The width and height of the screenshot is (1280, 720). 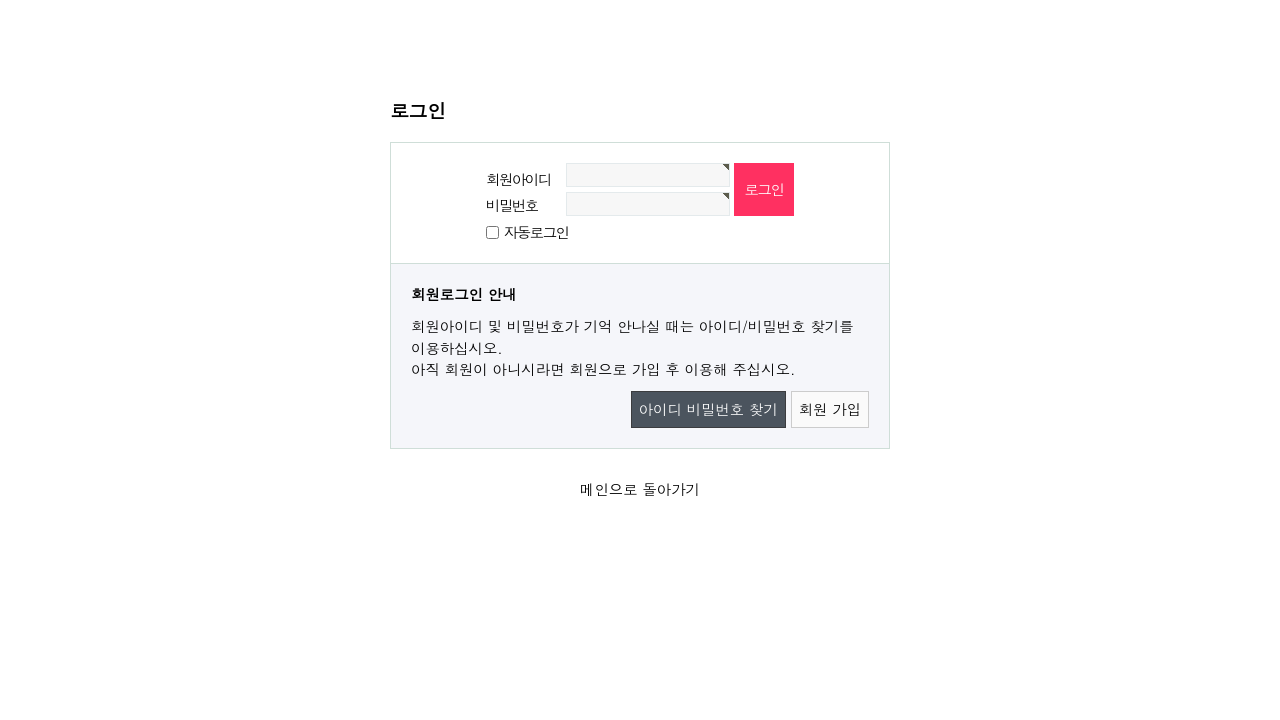 I want to click on 회원아이디, so click(x=518, y=179).